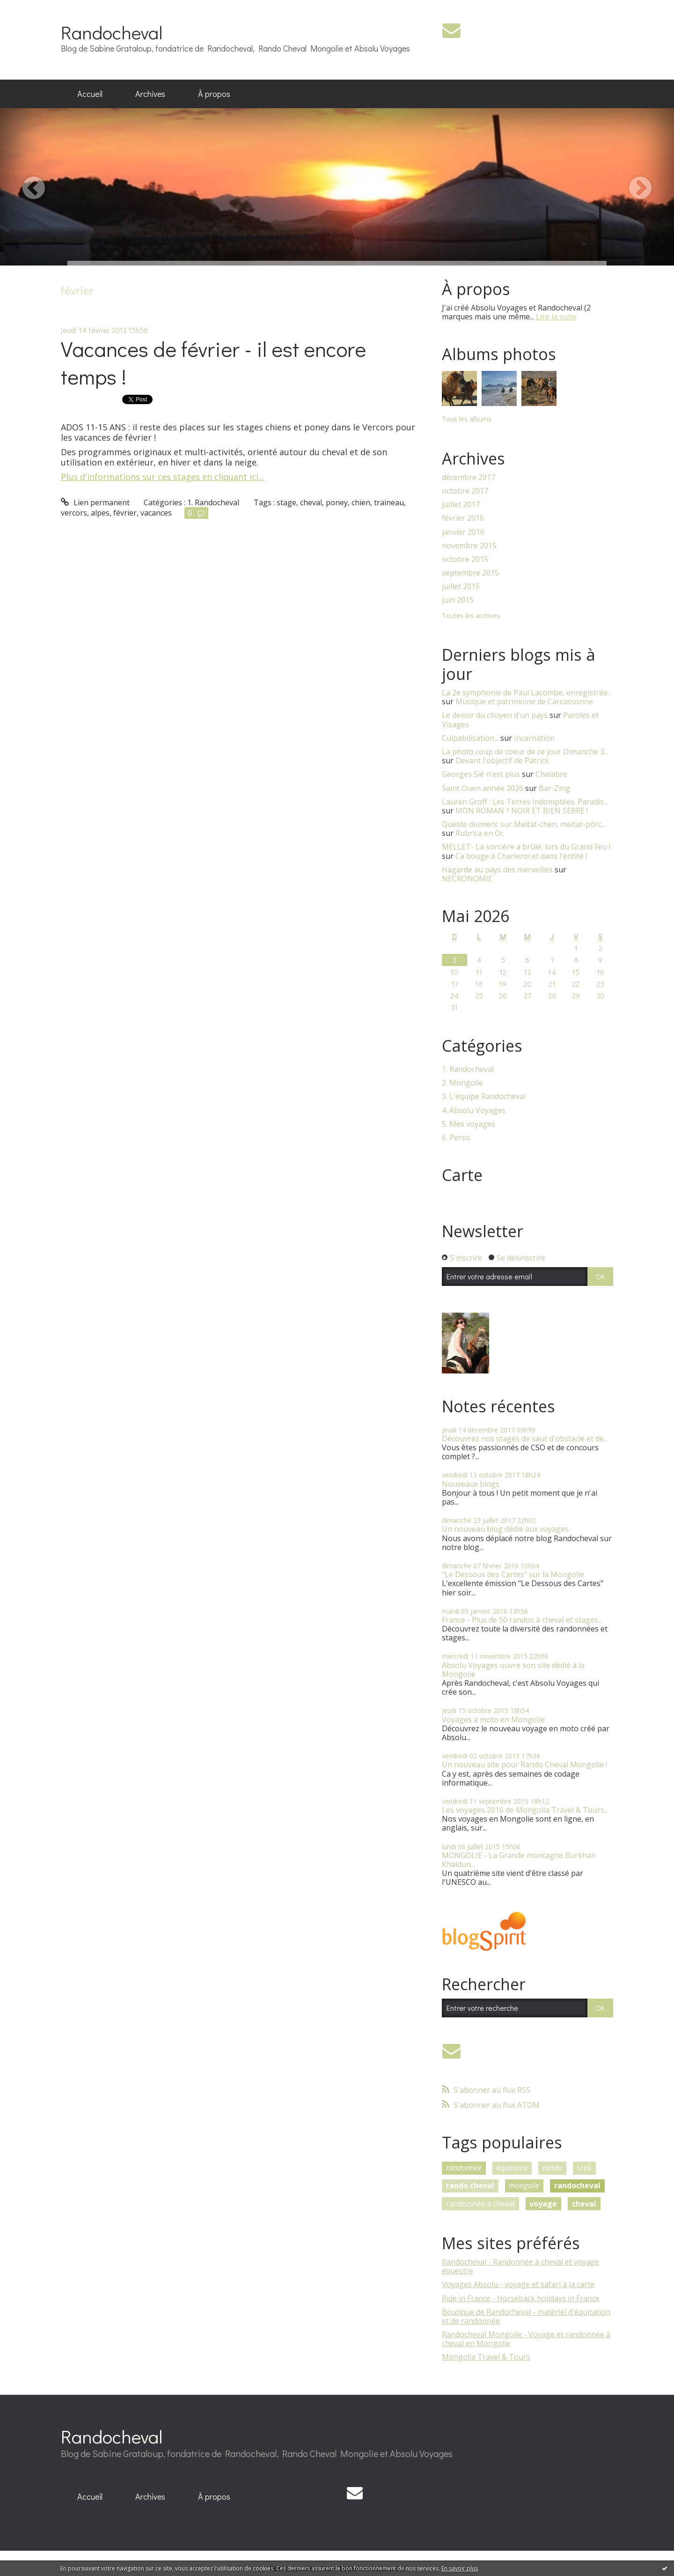 The image size is (674, 2576). Describe the element at coordinates (463, 518) in the screenshot. I see `février 2016` at that location.